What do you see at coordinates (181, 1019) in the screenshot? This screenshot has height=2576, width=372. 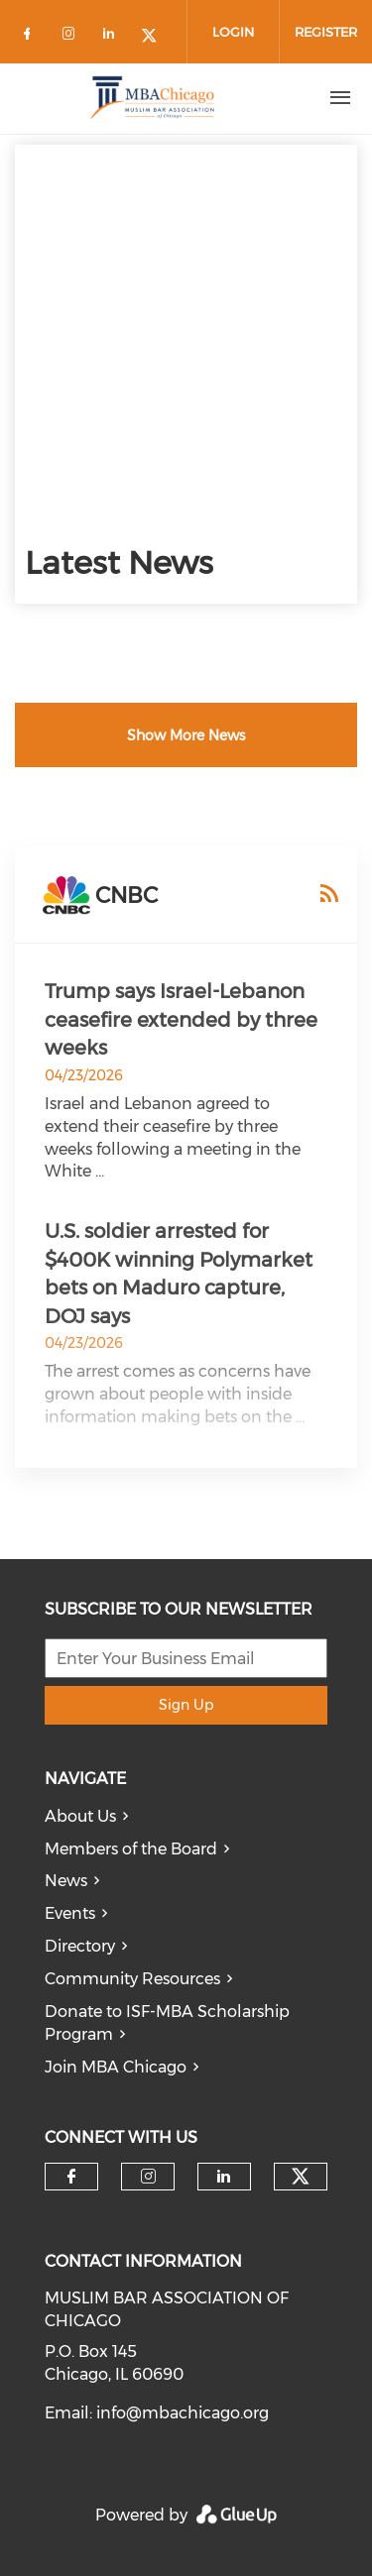 I see `Trump says Israel-Lebanon ceasefire extended by three weeks` at bounding box center [181, 1019].